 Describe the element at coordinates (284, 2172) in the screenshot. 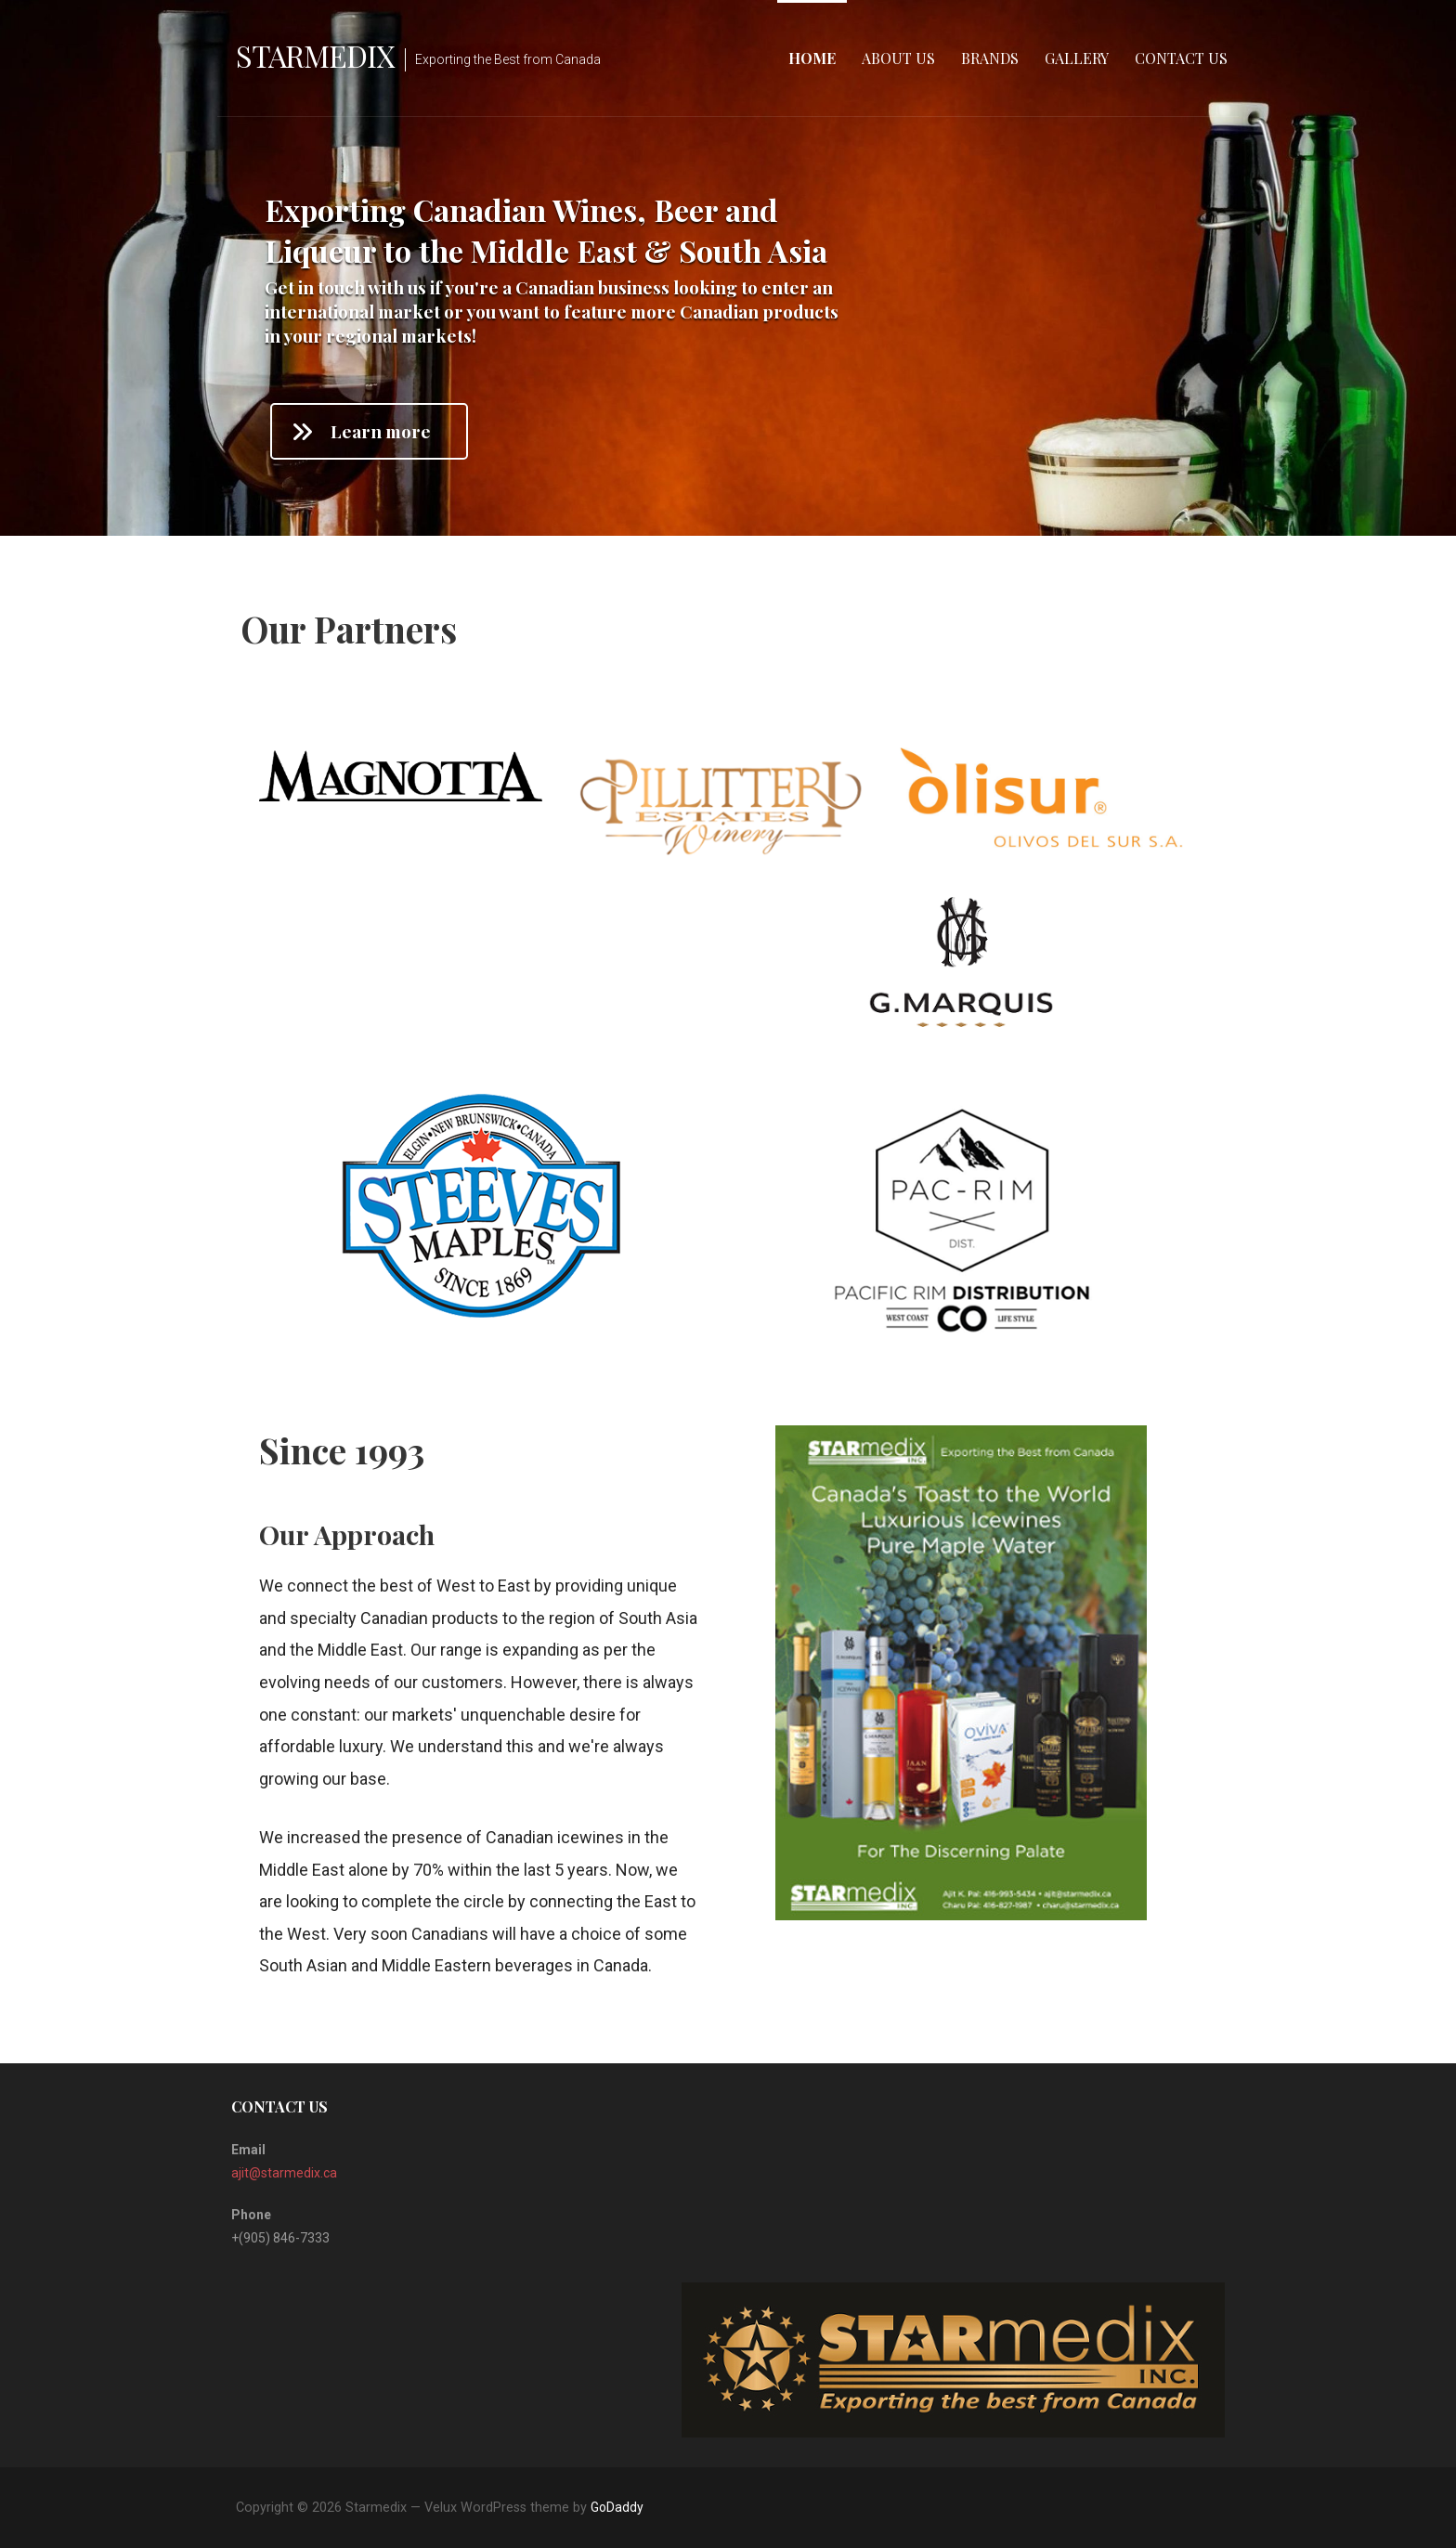

I see `ajit@starmedix.ca` at that location.